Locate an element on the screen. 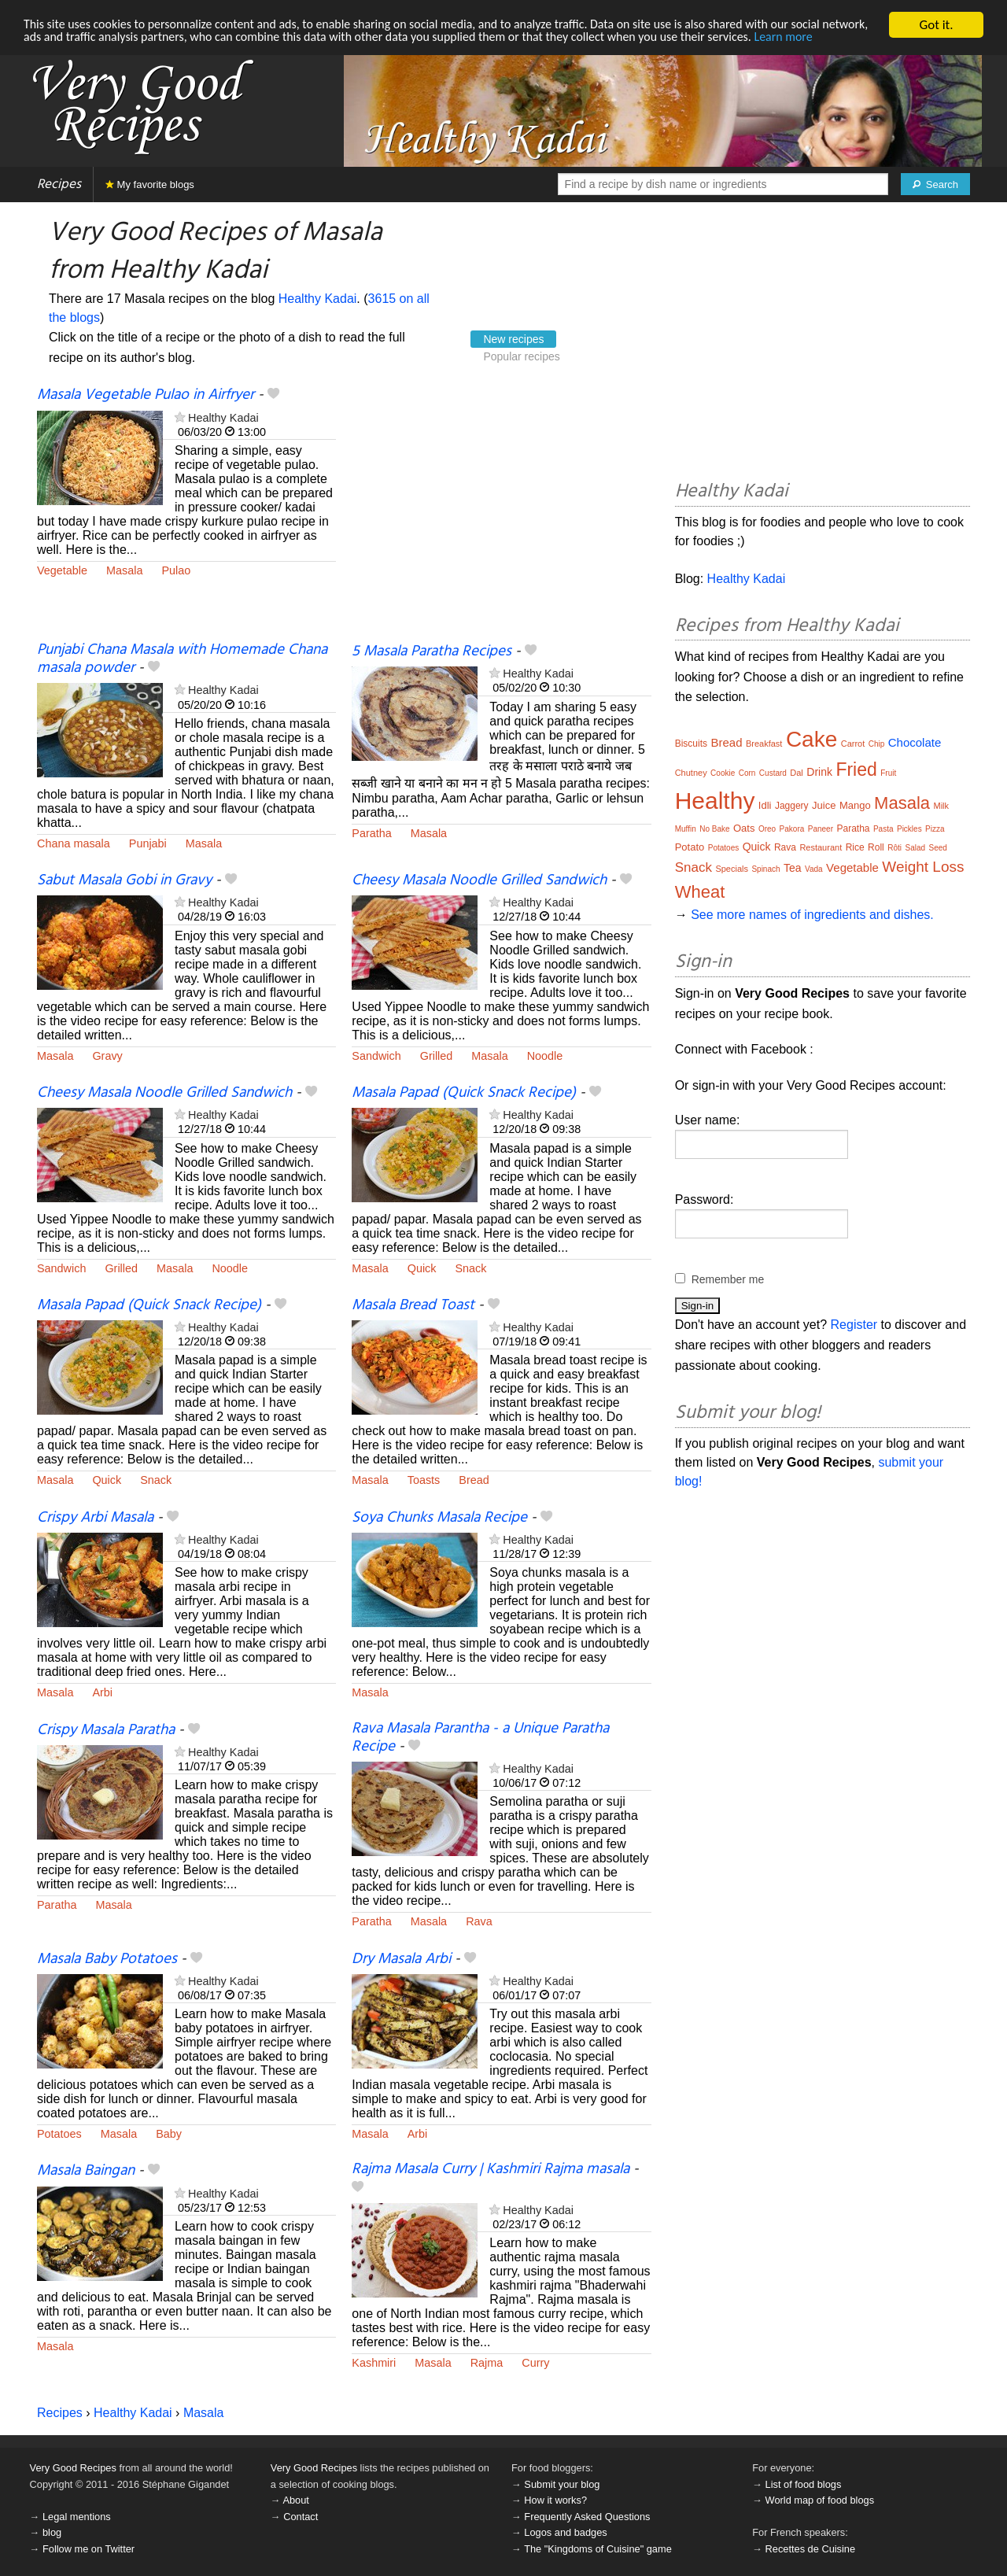  Vegetable is located at coordinates (62, 570).